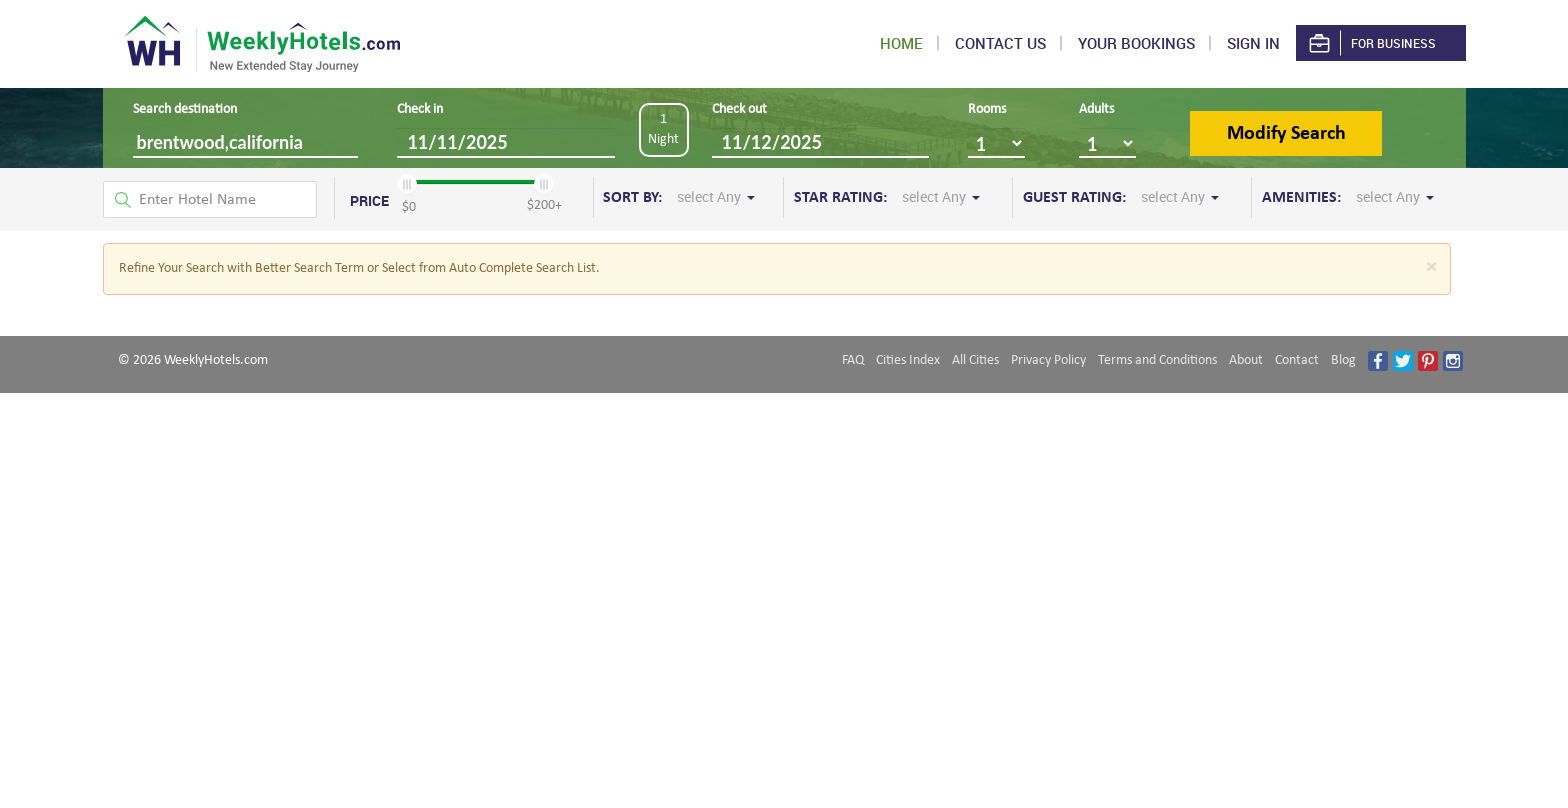  What do you see at coordinates (420, 109) in the screenshot?
I see `Check in` at bounding box center [420, 109].